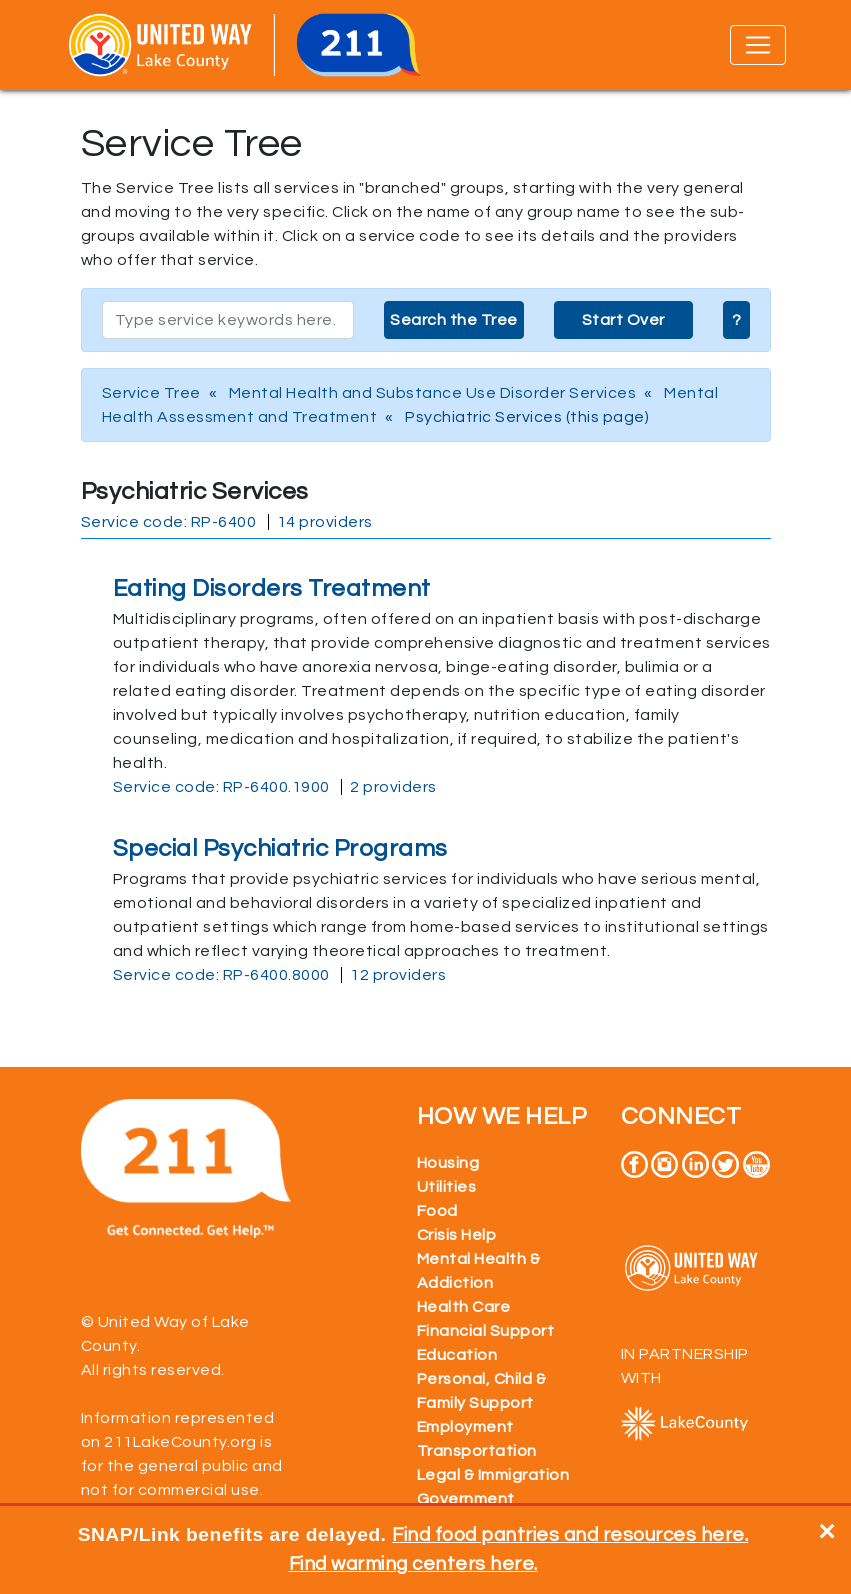 This screenshot has height=1594, width=851. I want to click on Housing, so click(448, 1163).